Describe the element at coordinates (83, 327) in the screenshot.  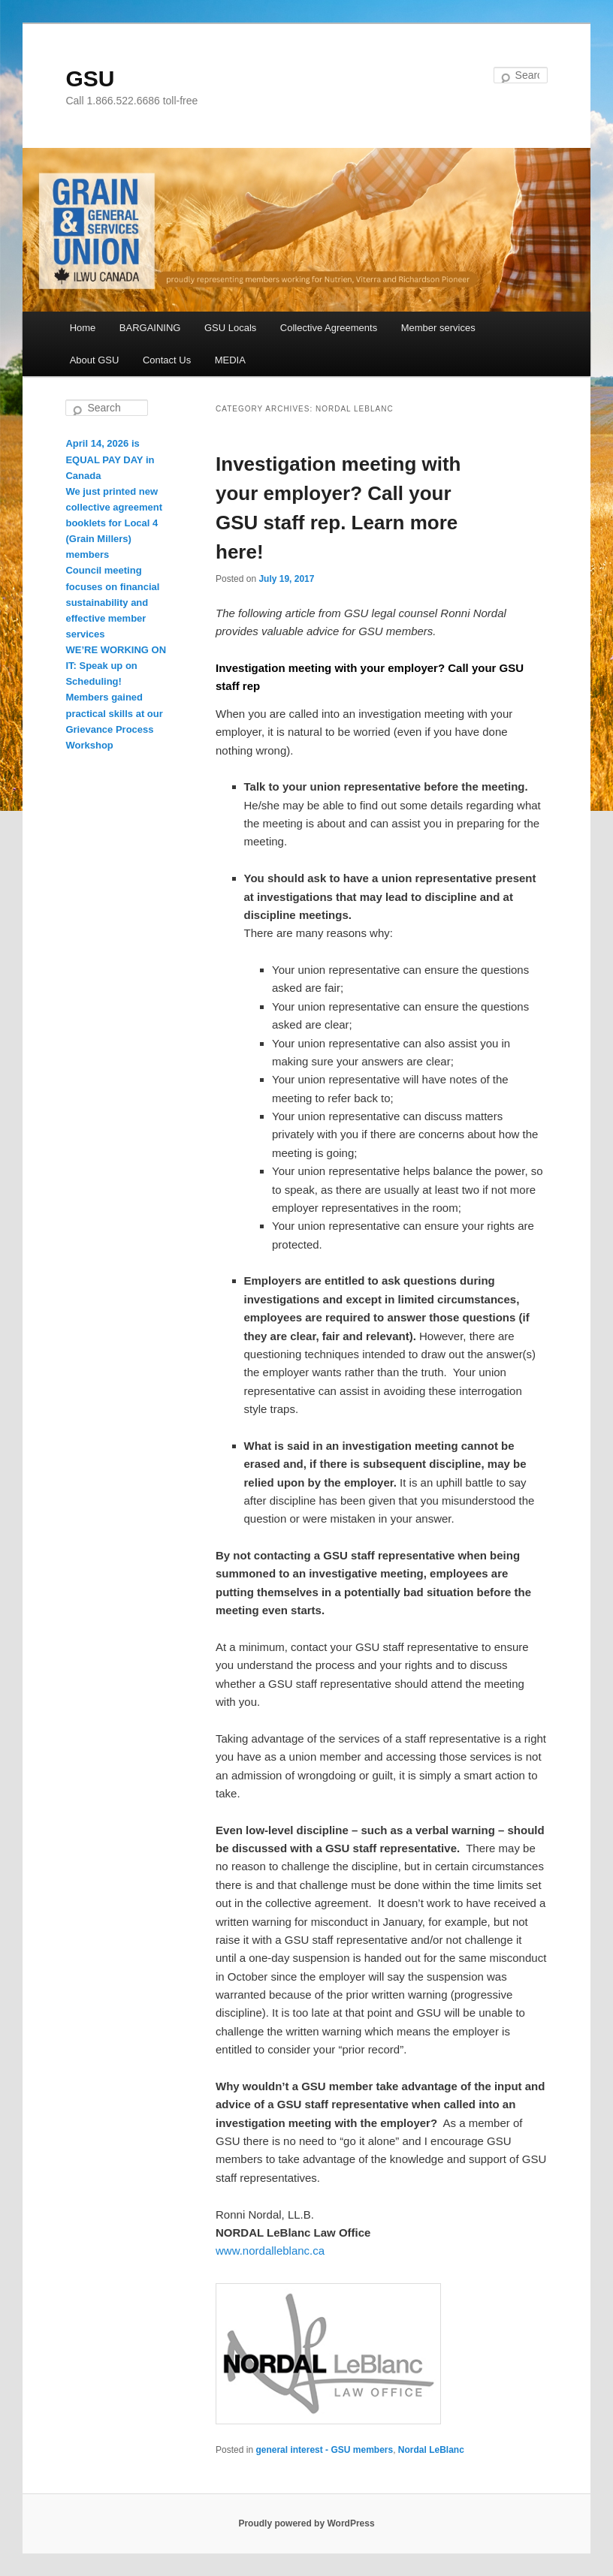
I see `Home` at that location.